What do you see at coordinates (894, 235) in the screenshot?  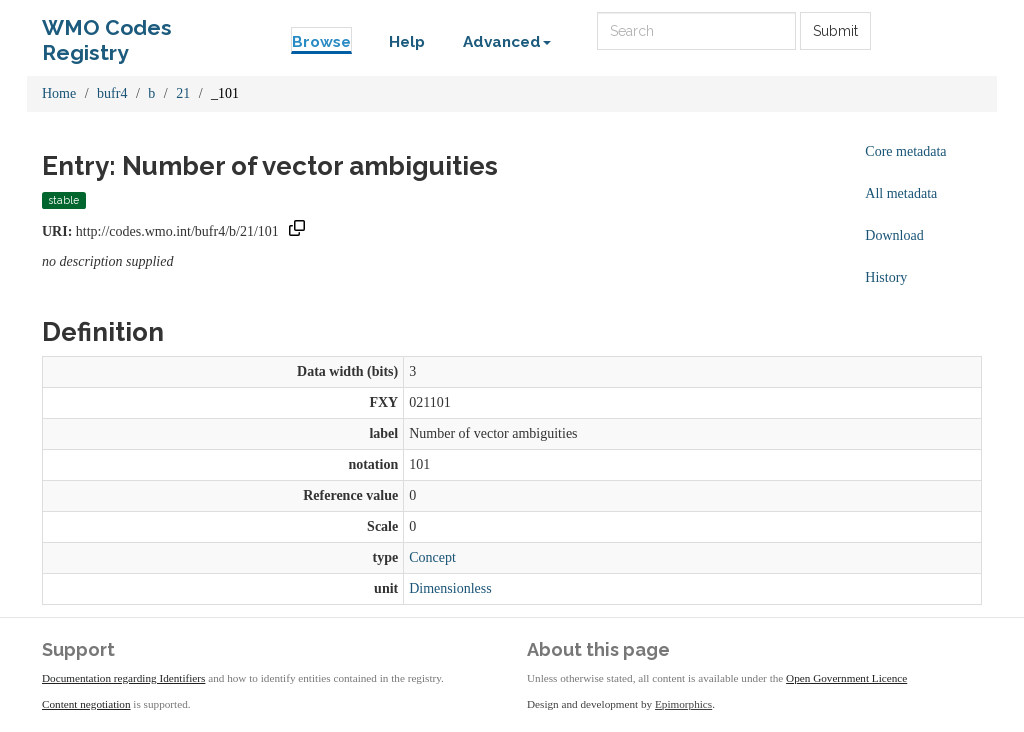 I see `Download` at bounding box center [894, 235].